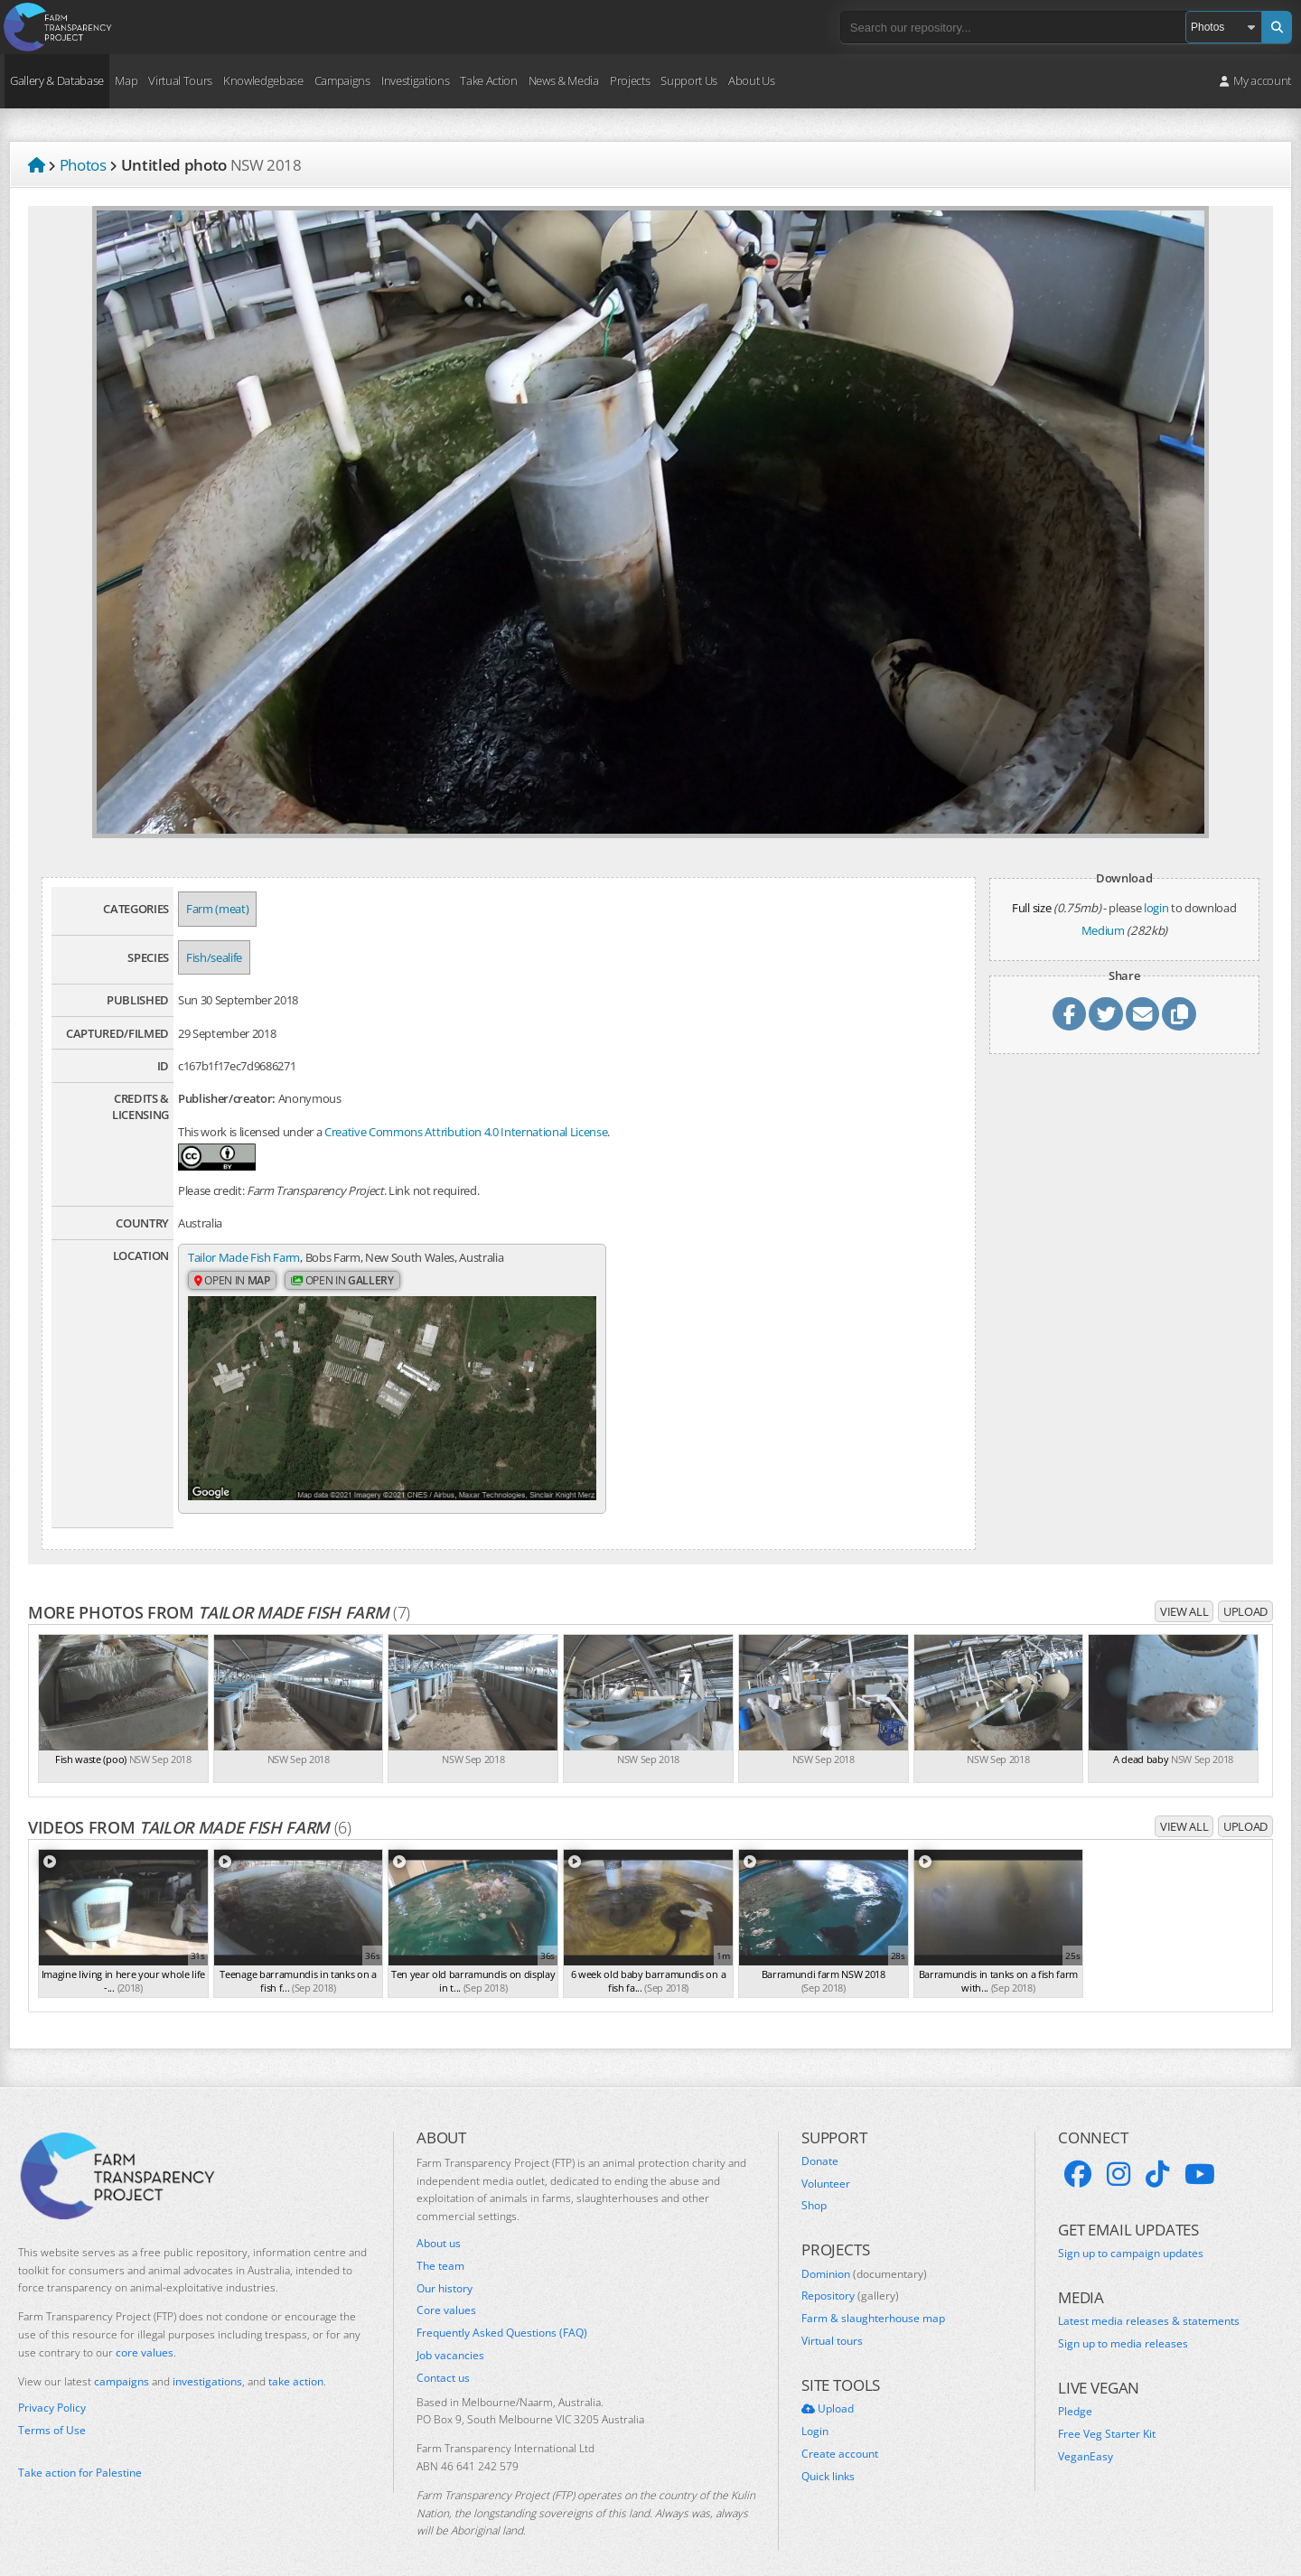  I want to click on Shop, so click(814, 2188).